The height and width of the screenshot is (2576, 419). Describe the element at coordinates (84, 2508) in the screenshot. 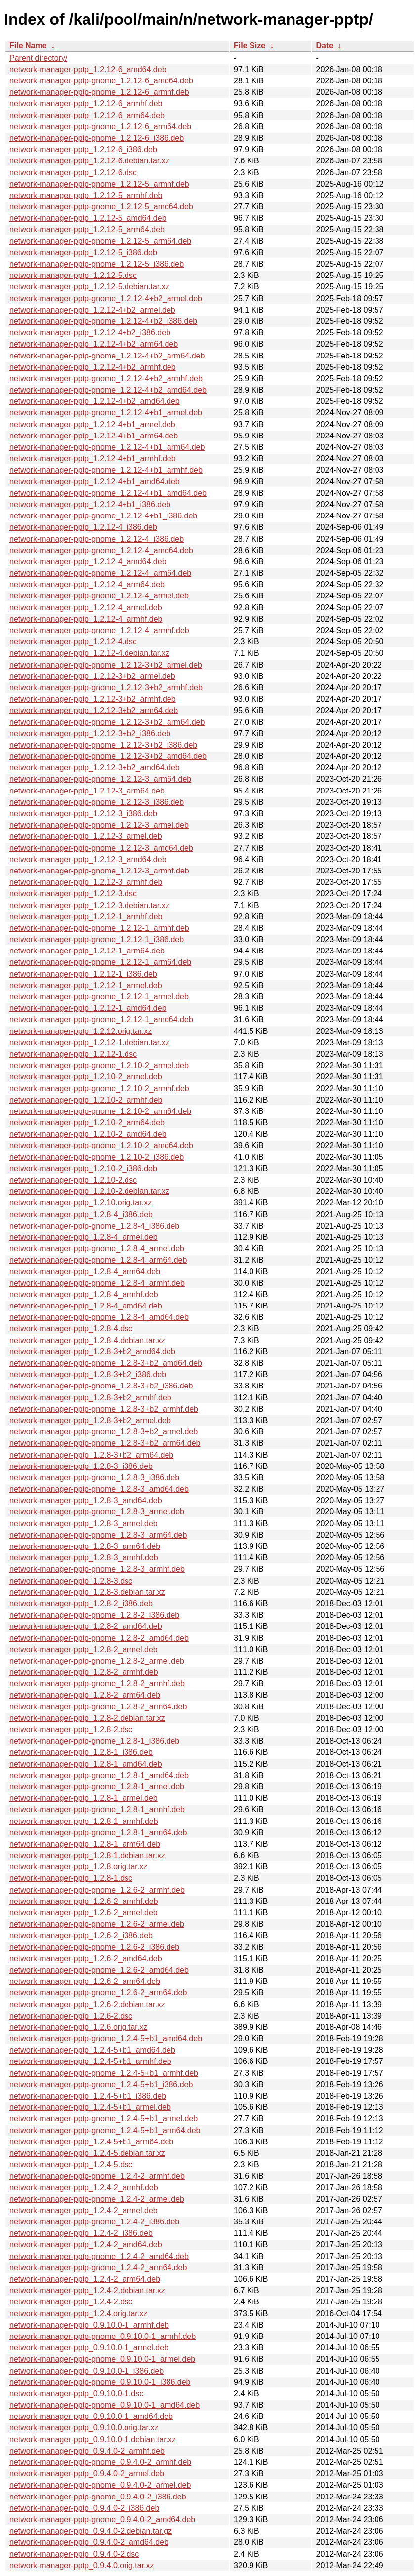

I see `network-manager-pptp_0.9.4.0-2_i386.deb` at that location.